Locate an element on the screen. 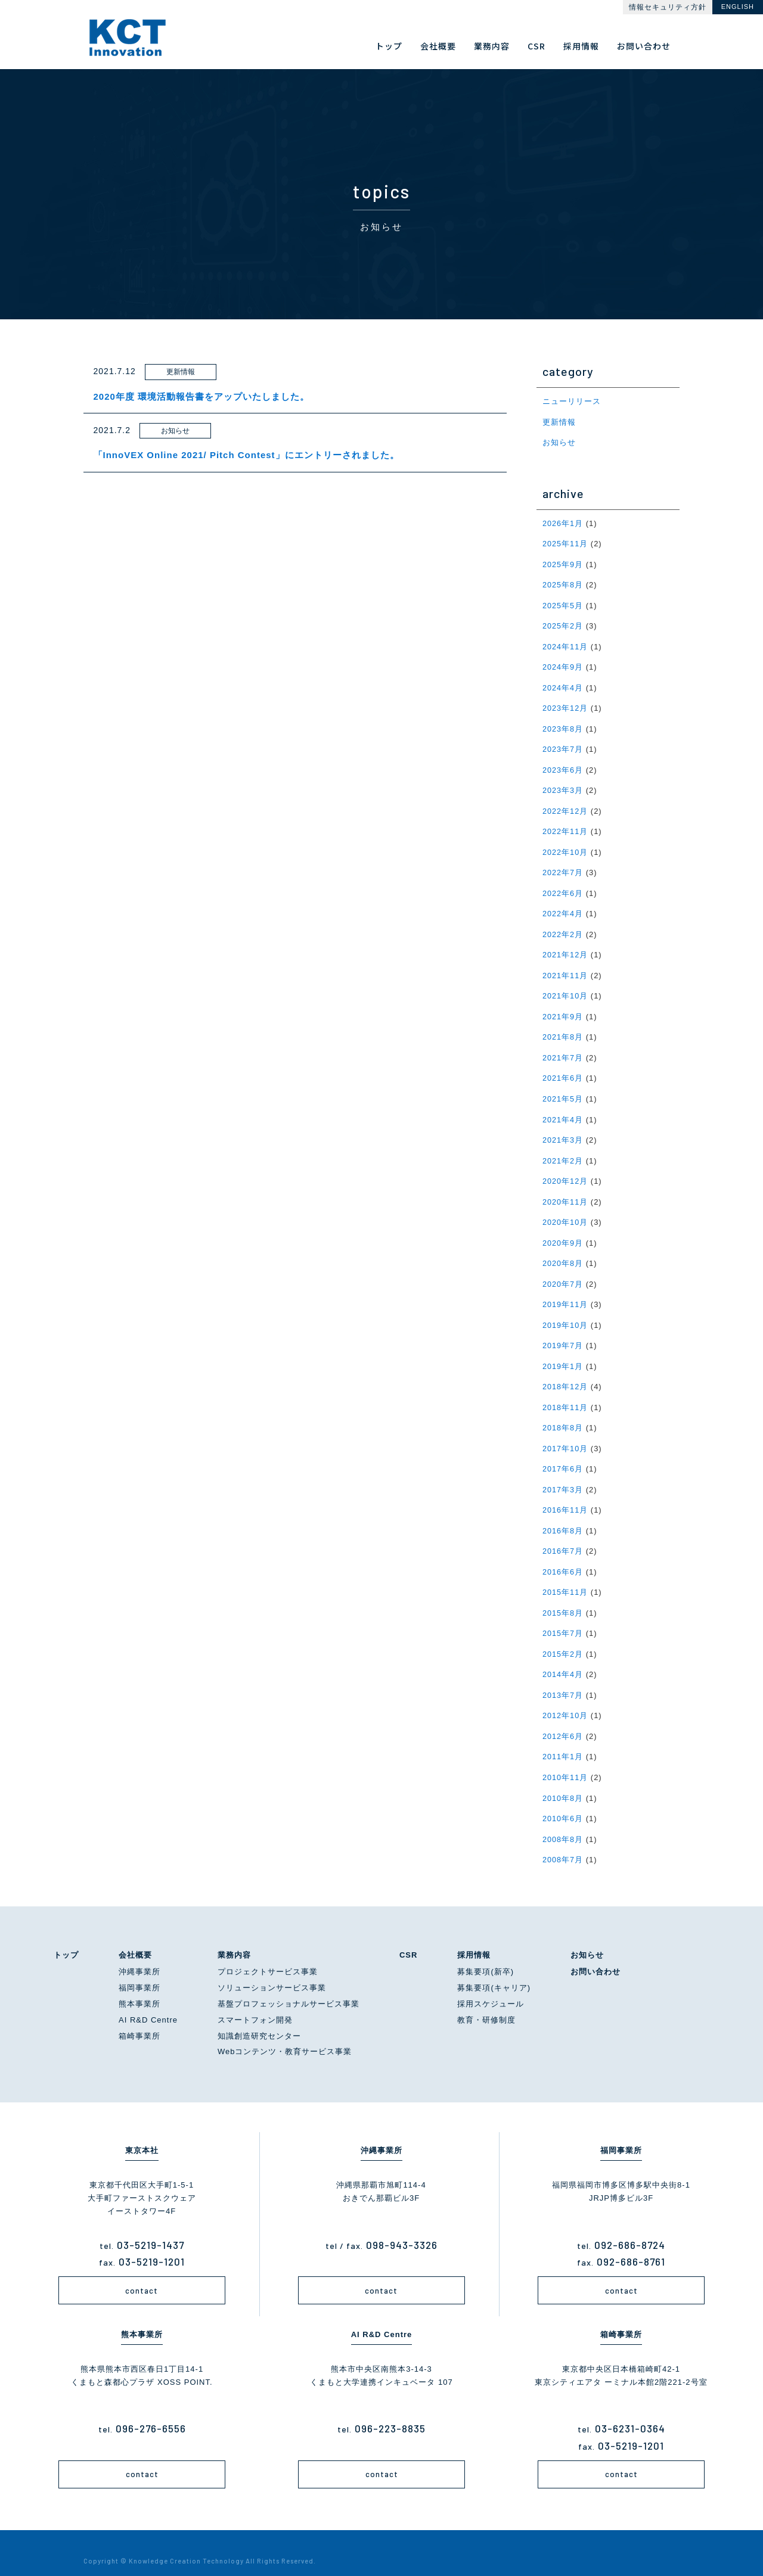 This screenshot has width=763, height=2576. 2008年8月 is located at coordinates (563, 1822).